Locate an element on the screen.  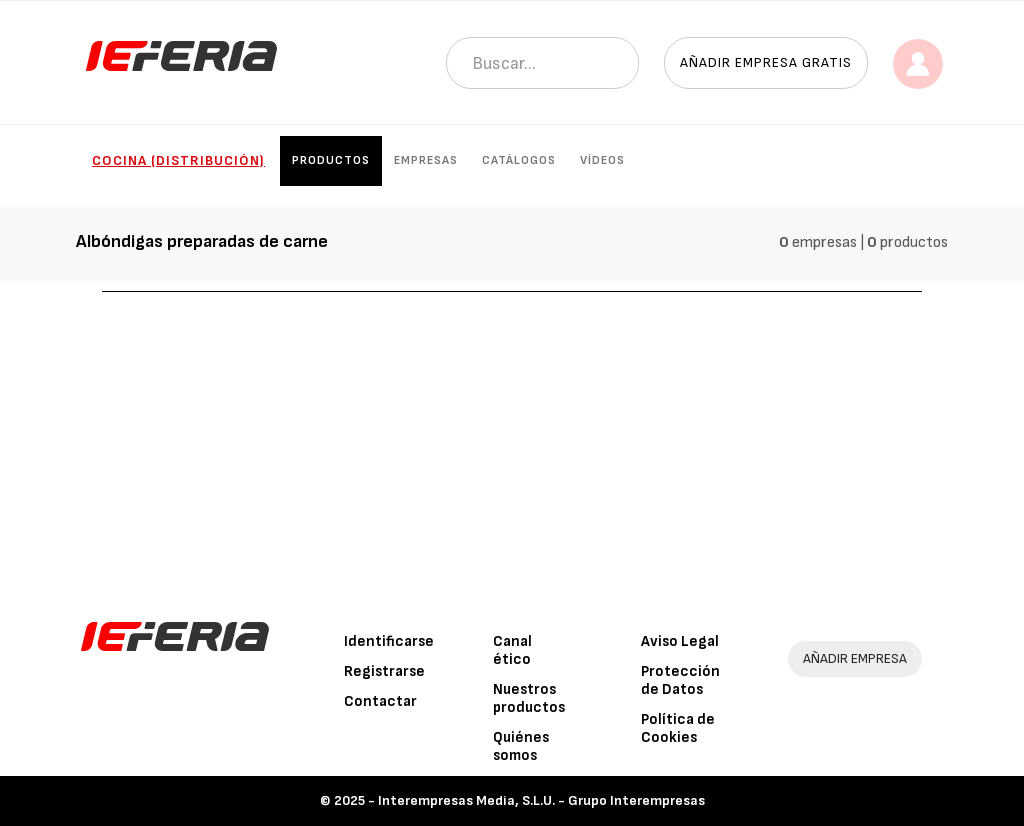
[Advertisement] is located at coordinates (512, 442).